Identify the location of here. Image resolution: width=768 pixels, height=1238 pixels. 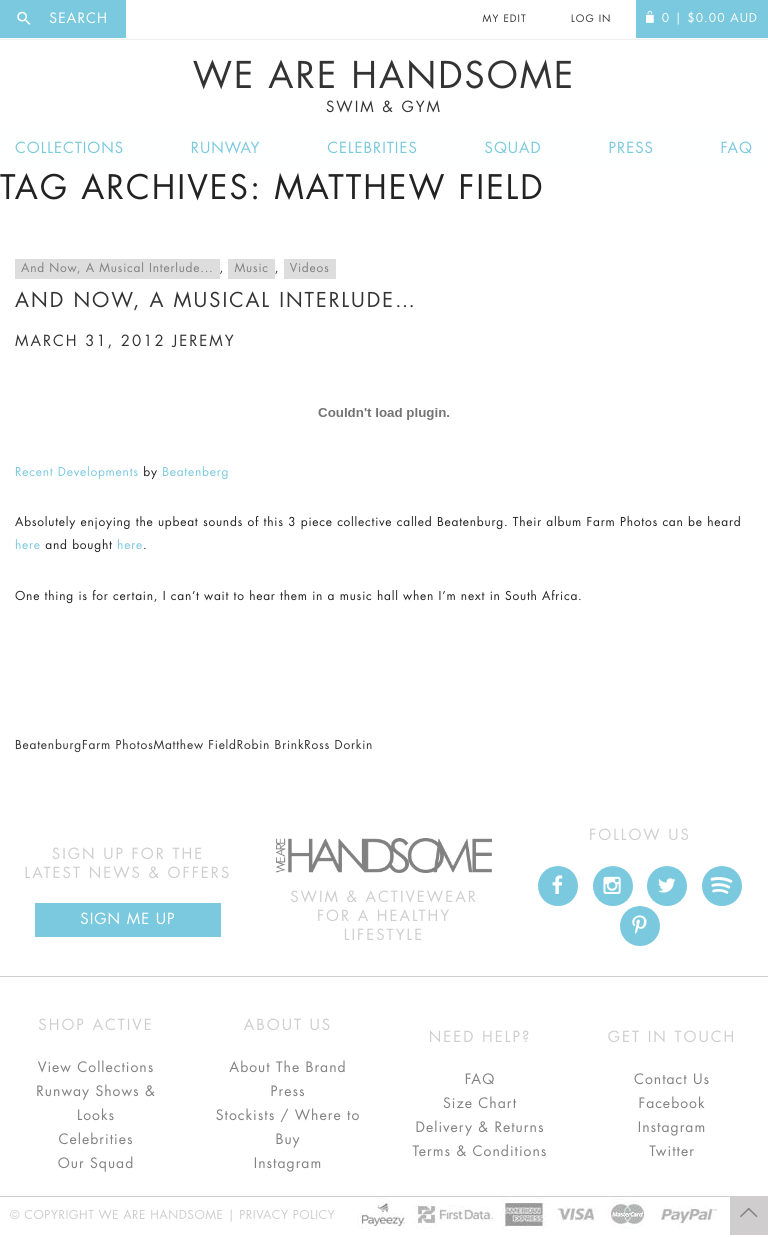
(28, 546).